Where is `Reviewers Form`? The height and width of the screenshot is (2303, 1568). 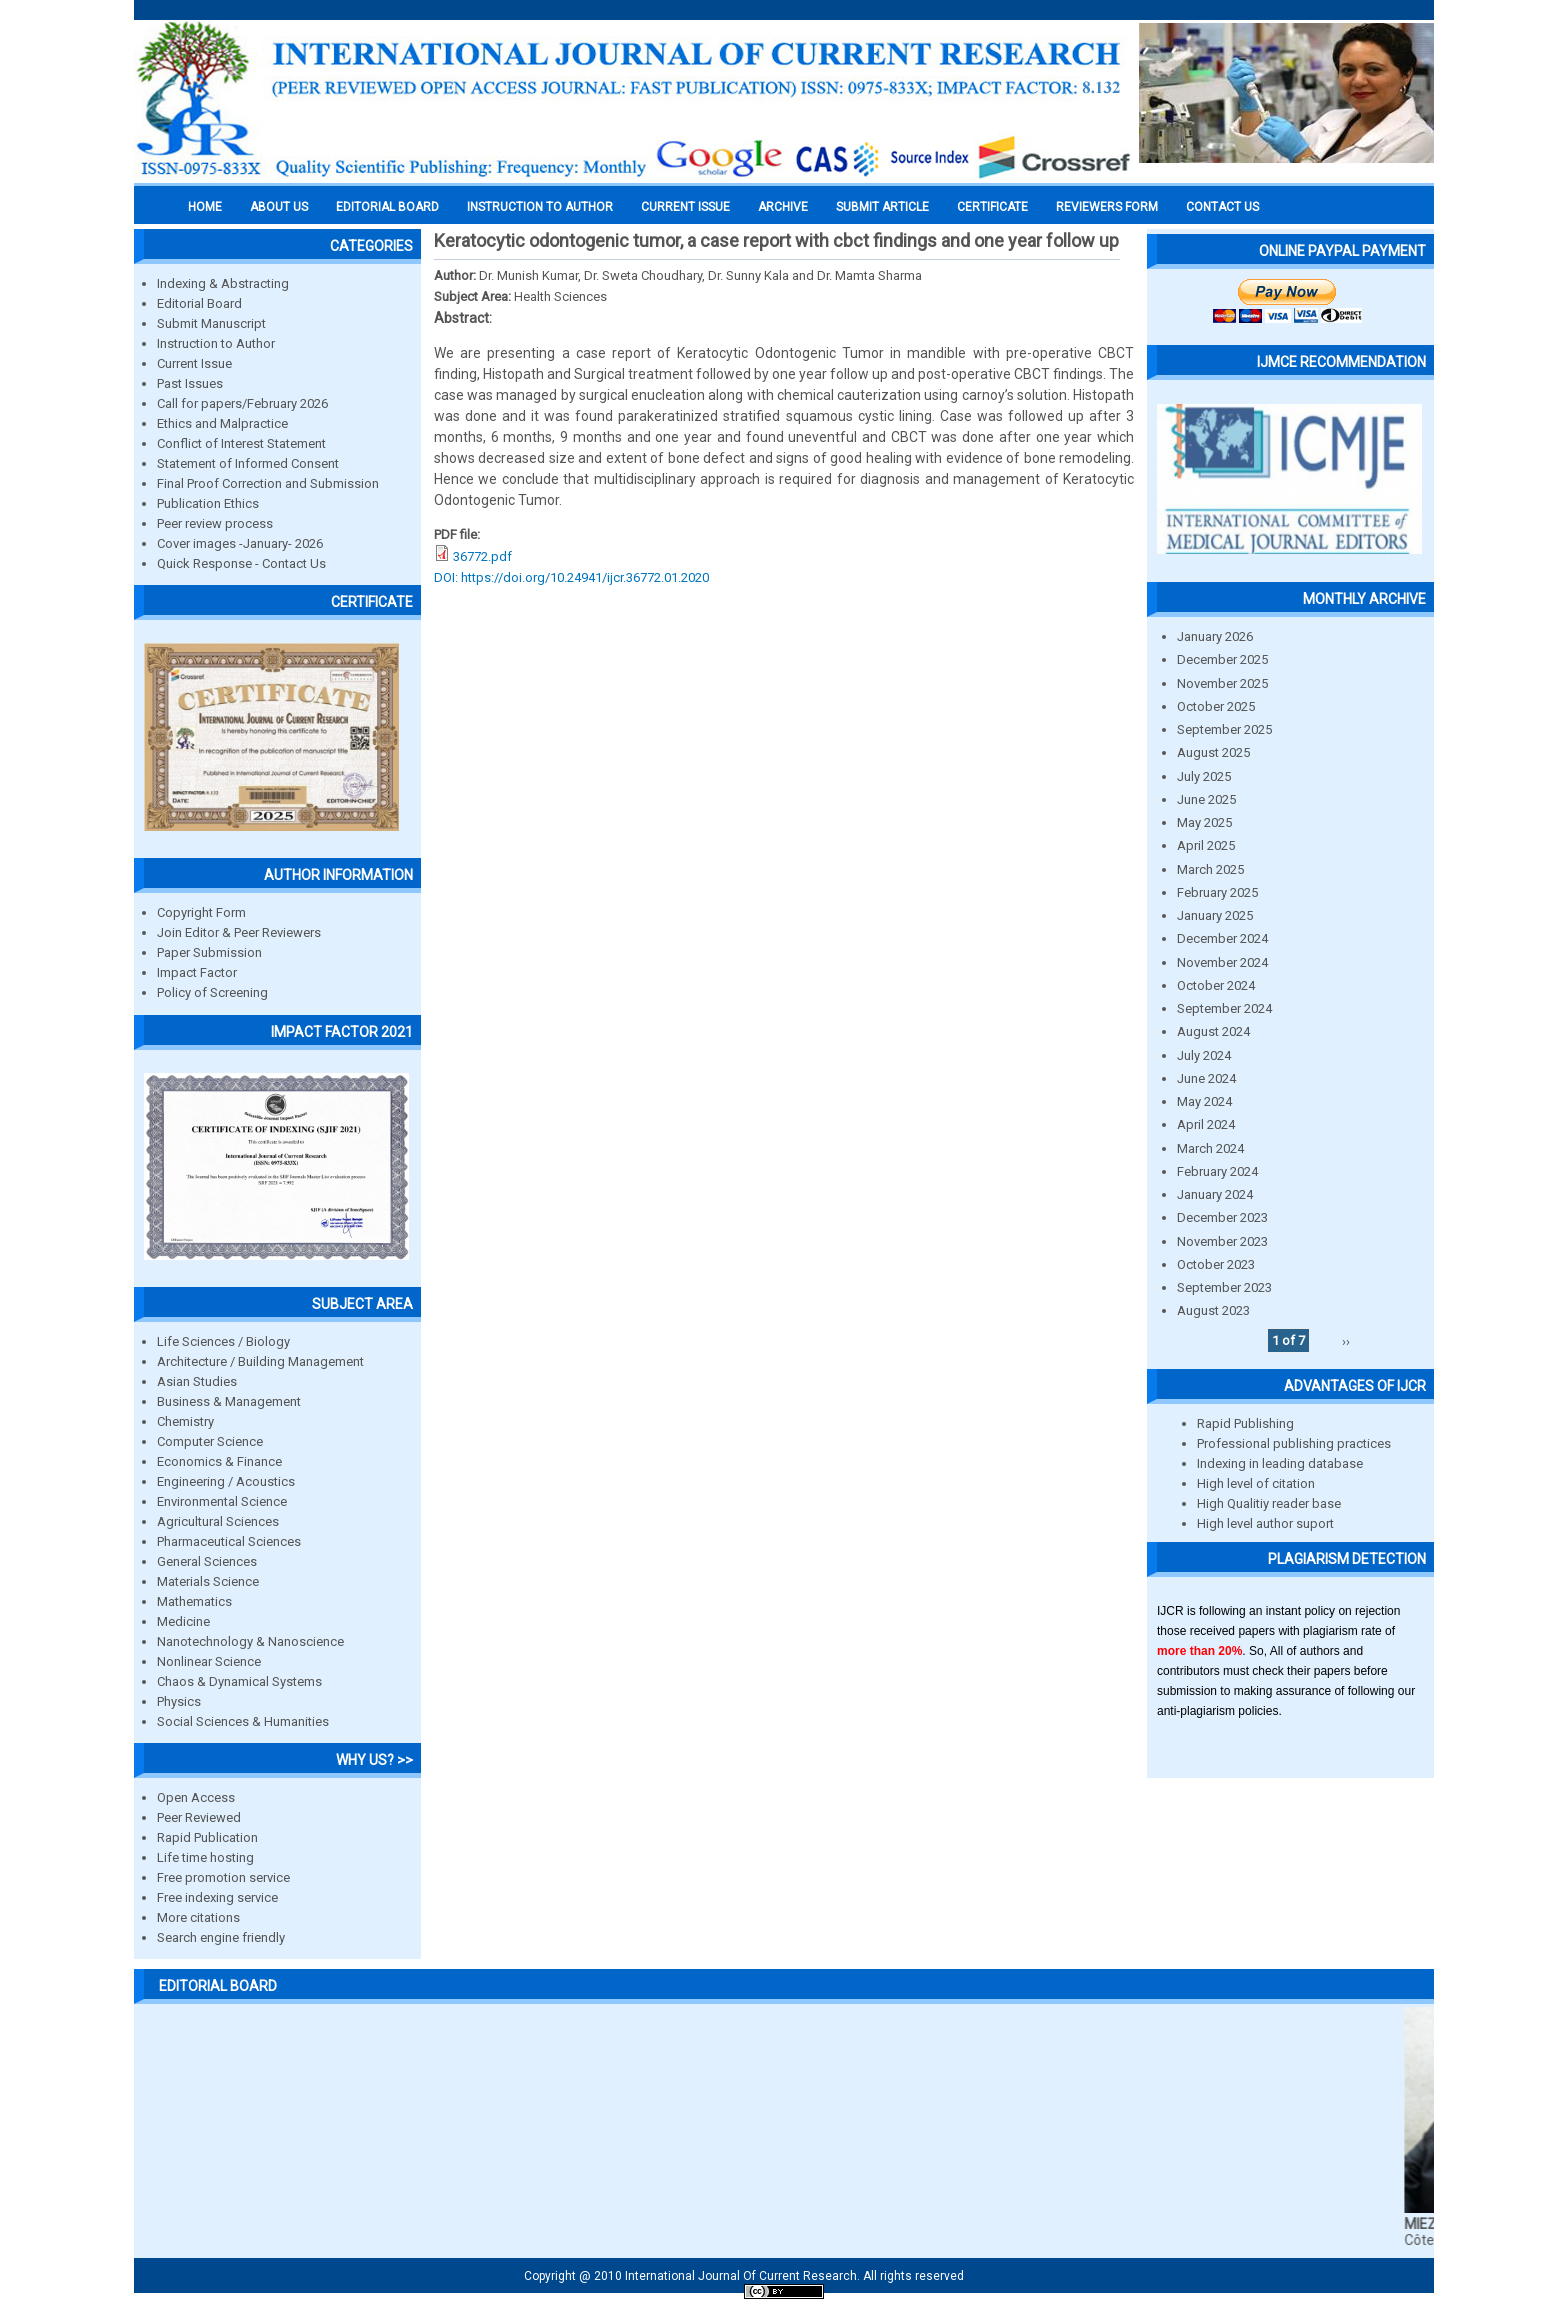
Reviewers Form is located at coordinates (1107, 207).